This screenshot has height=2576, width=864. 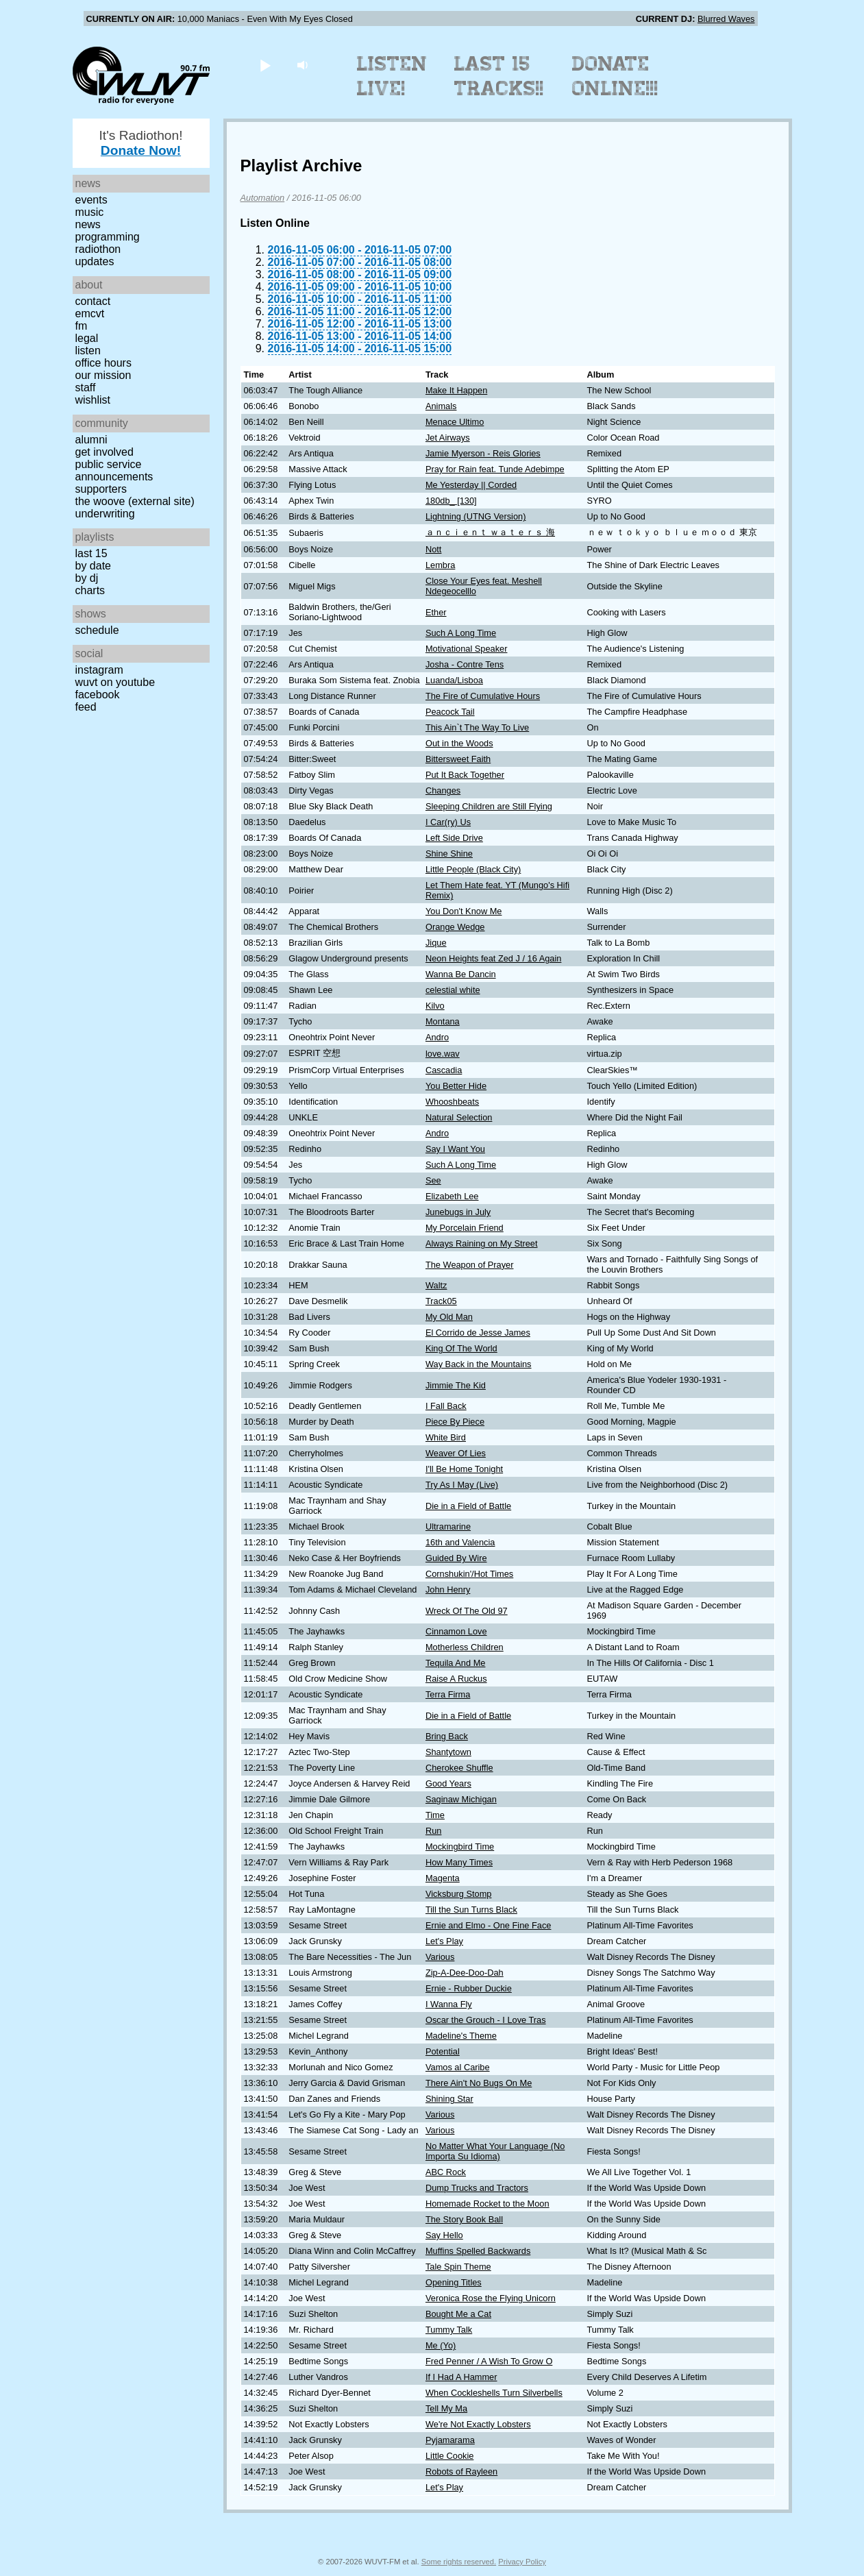 What do you see at coordinates (437, 1037) in the screenshot?
I see `Andro` at bounding box center [437, 1037].